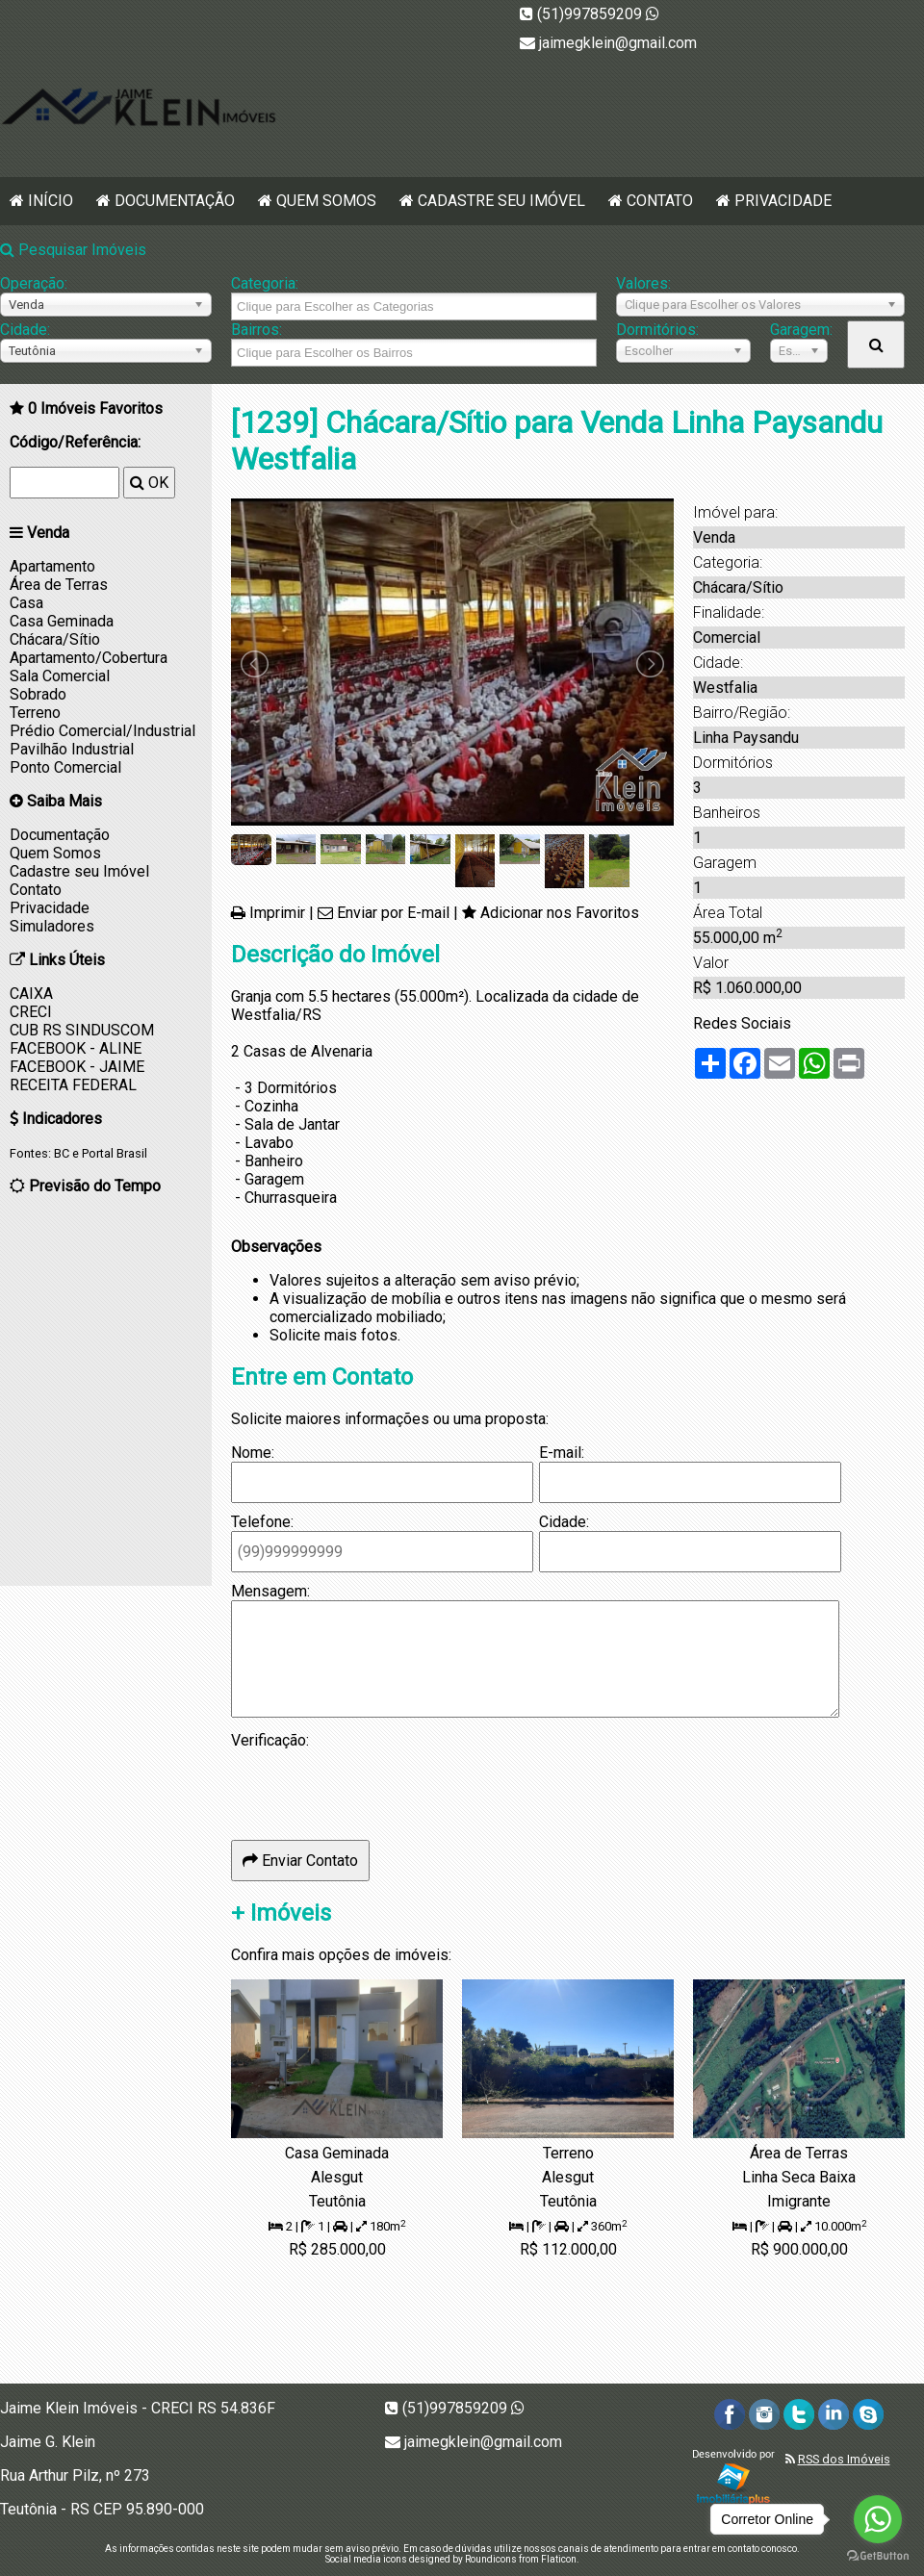 This screenshot has width=924, height=2576. I want to click on Área de Terras, so click(59, 584).